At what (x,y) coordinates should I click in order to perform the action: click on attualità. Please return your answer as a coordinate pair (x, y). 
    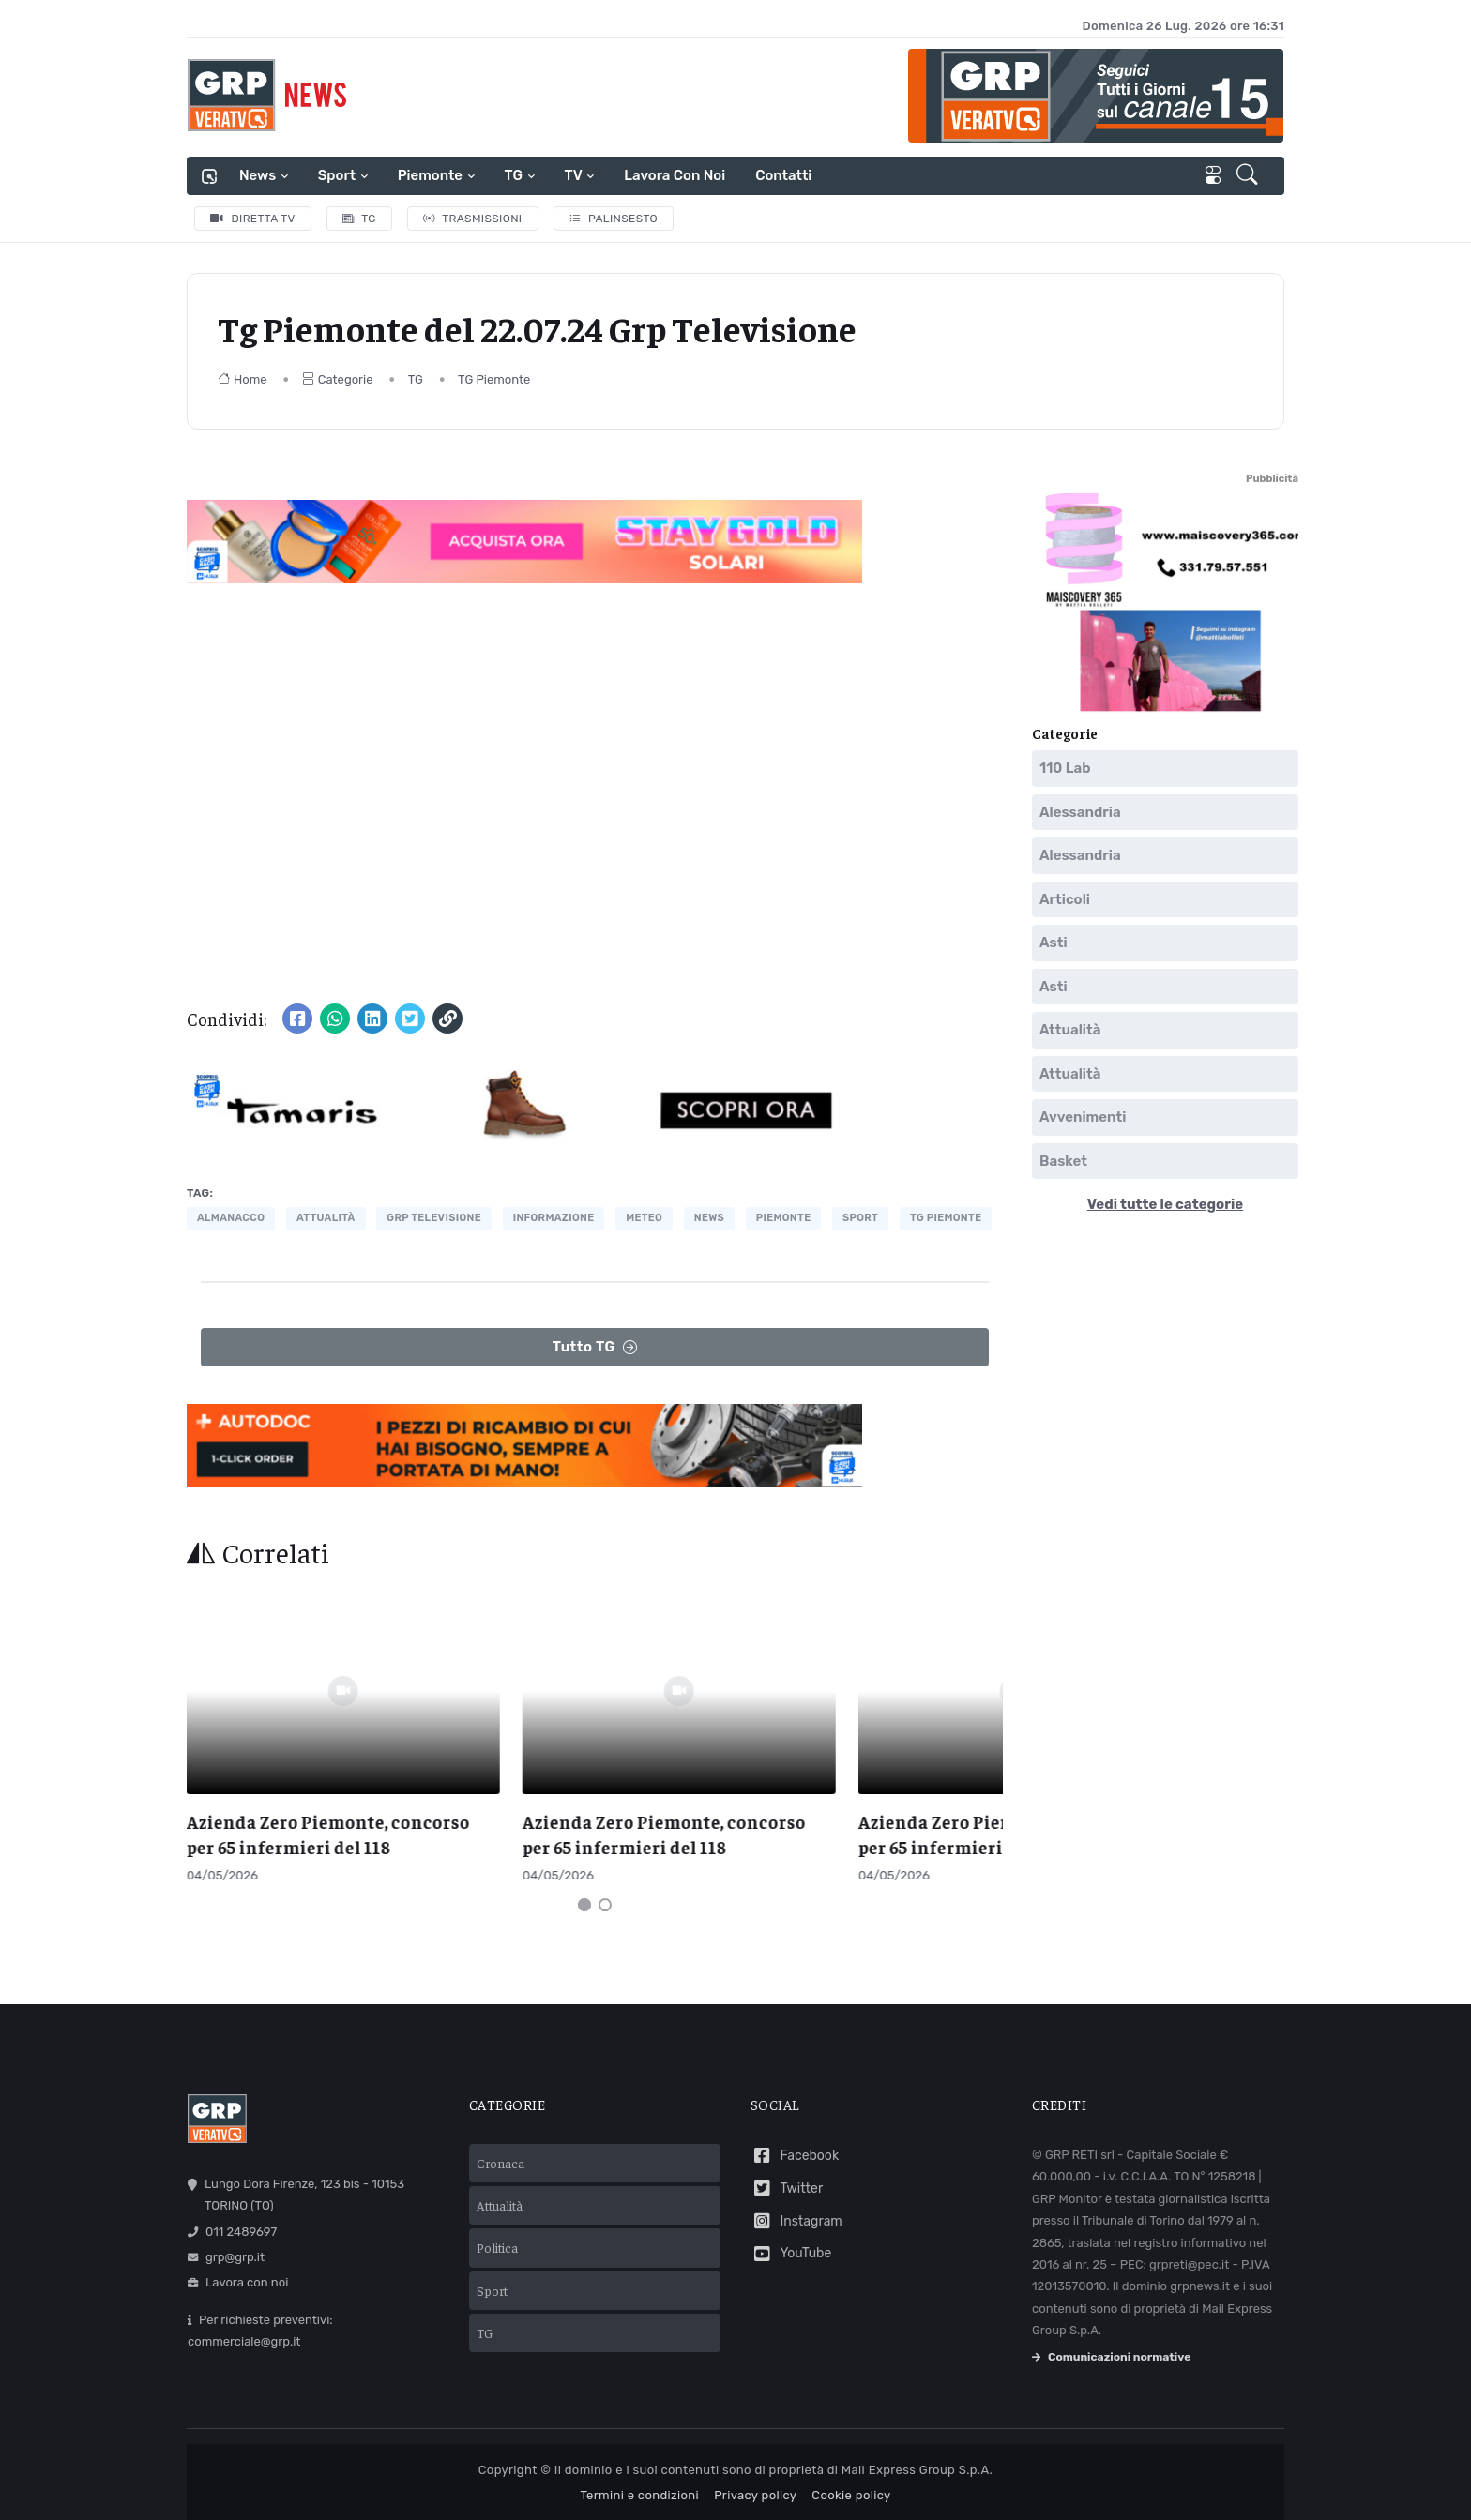
    Looking at the image, I should click on (326, 1218).